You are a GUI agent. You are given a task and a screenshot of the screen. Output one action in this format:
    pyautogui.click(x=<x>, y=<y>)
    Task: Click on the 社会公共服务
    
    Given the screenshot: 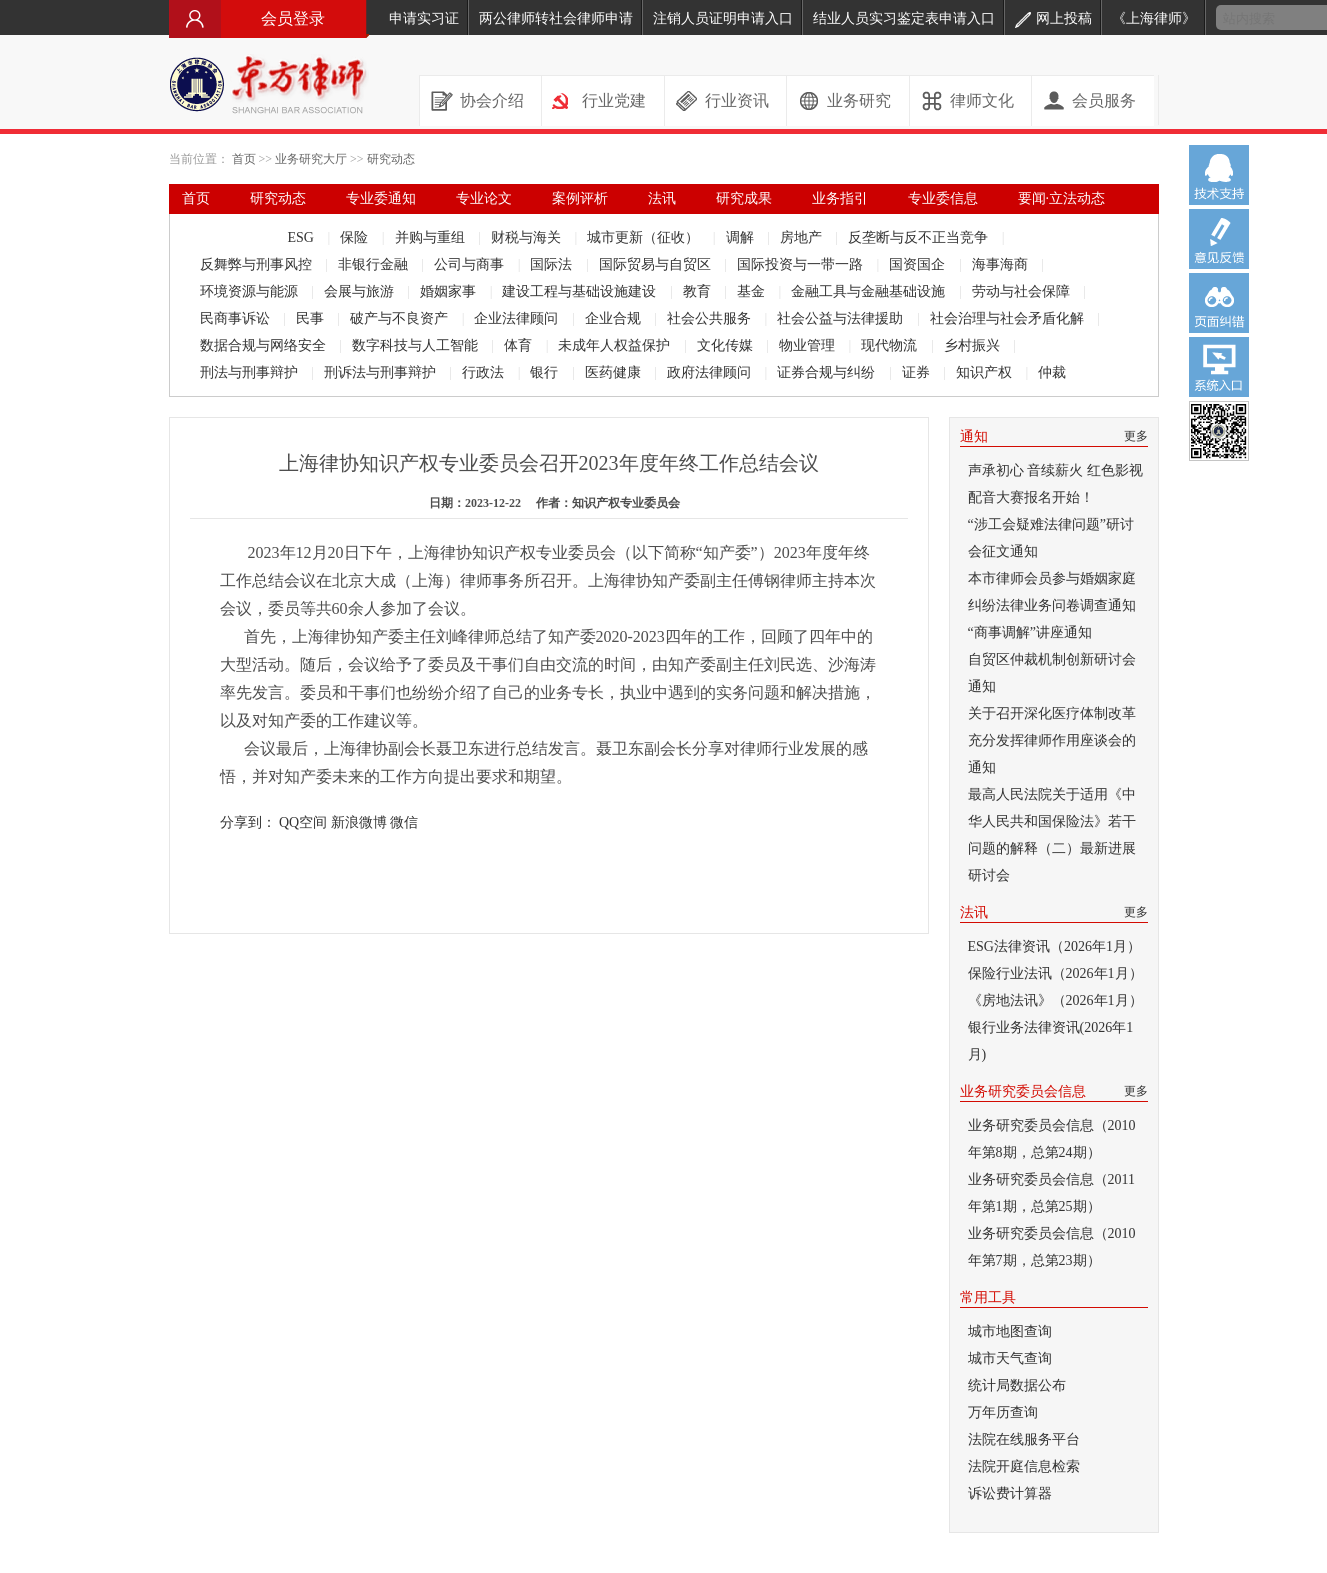 What is the action you would take?
    pyautogui.click(x=711, y=318)
    